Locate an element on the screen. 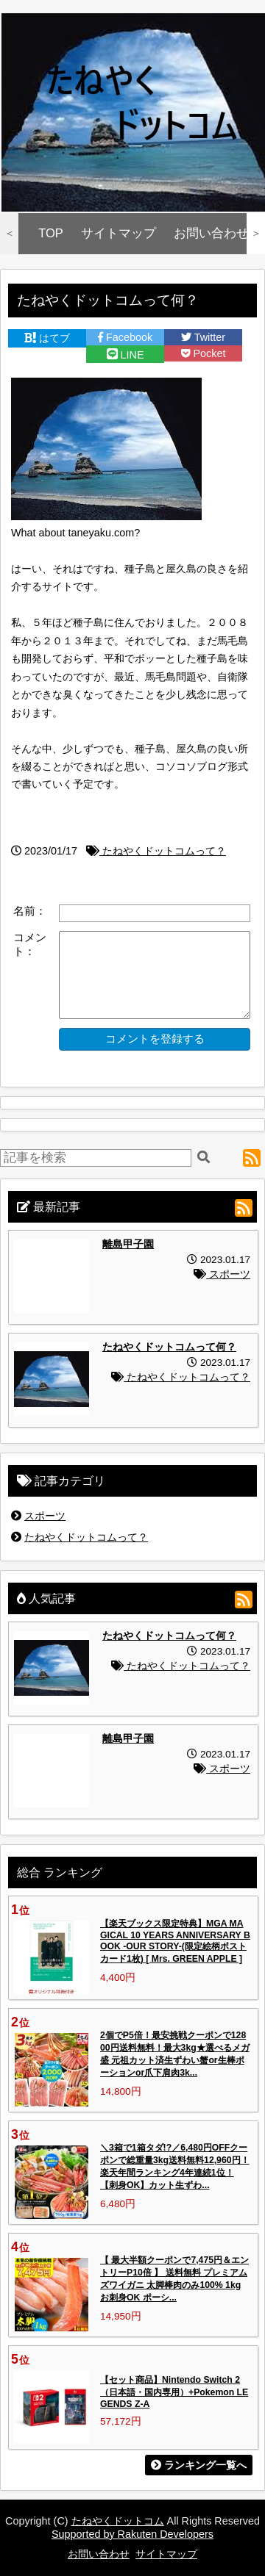 Image resolution: width=265 pixels, height=2576 pixels. たねやくドットコムって？ is located at coordinates (156, 851).